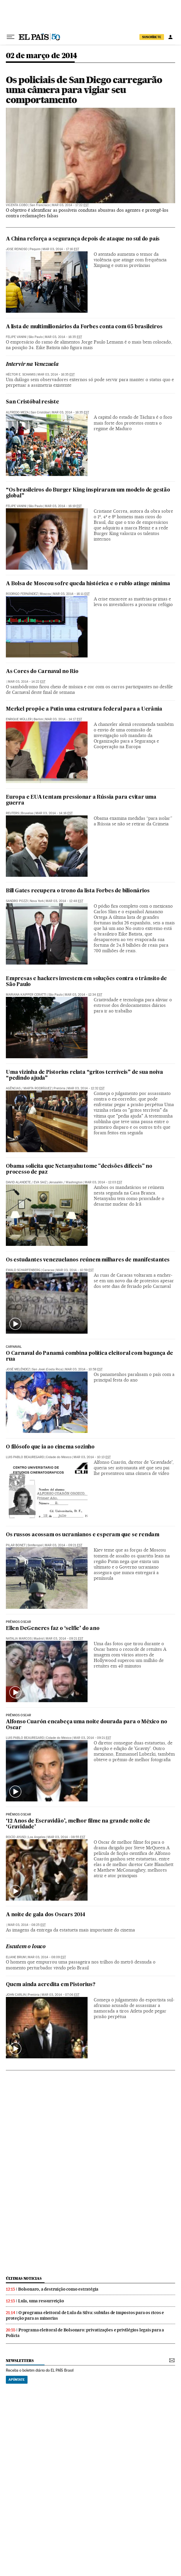 The width and height of the screenshot is (181, 2576). What do you see at coordinates (26, 995) in the screenshot?
I see `Mariana Kaipper Ceratti` at bounding box center [26, 995].